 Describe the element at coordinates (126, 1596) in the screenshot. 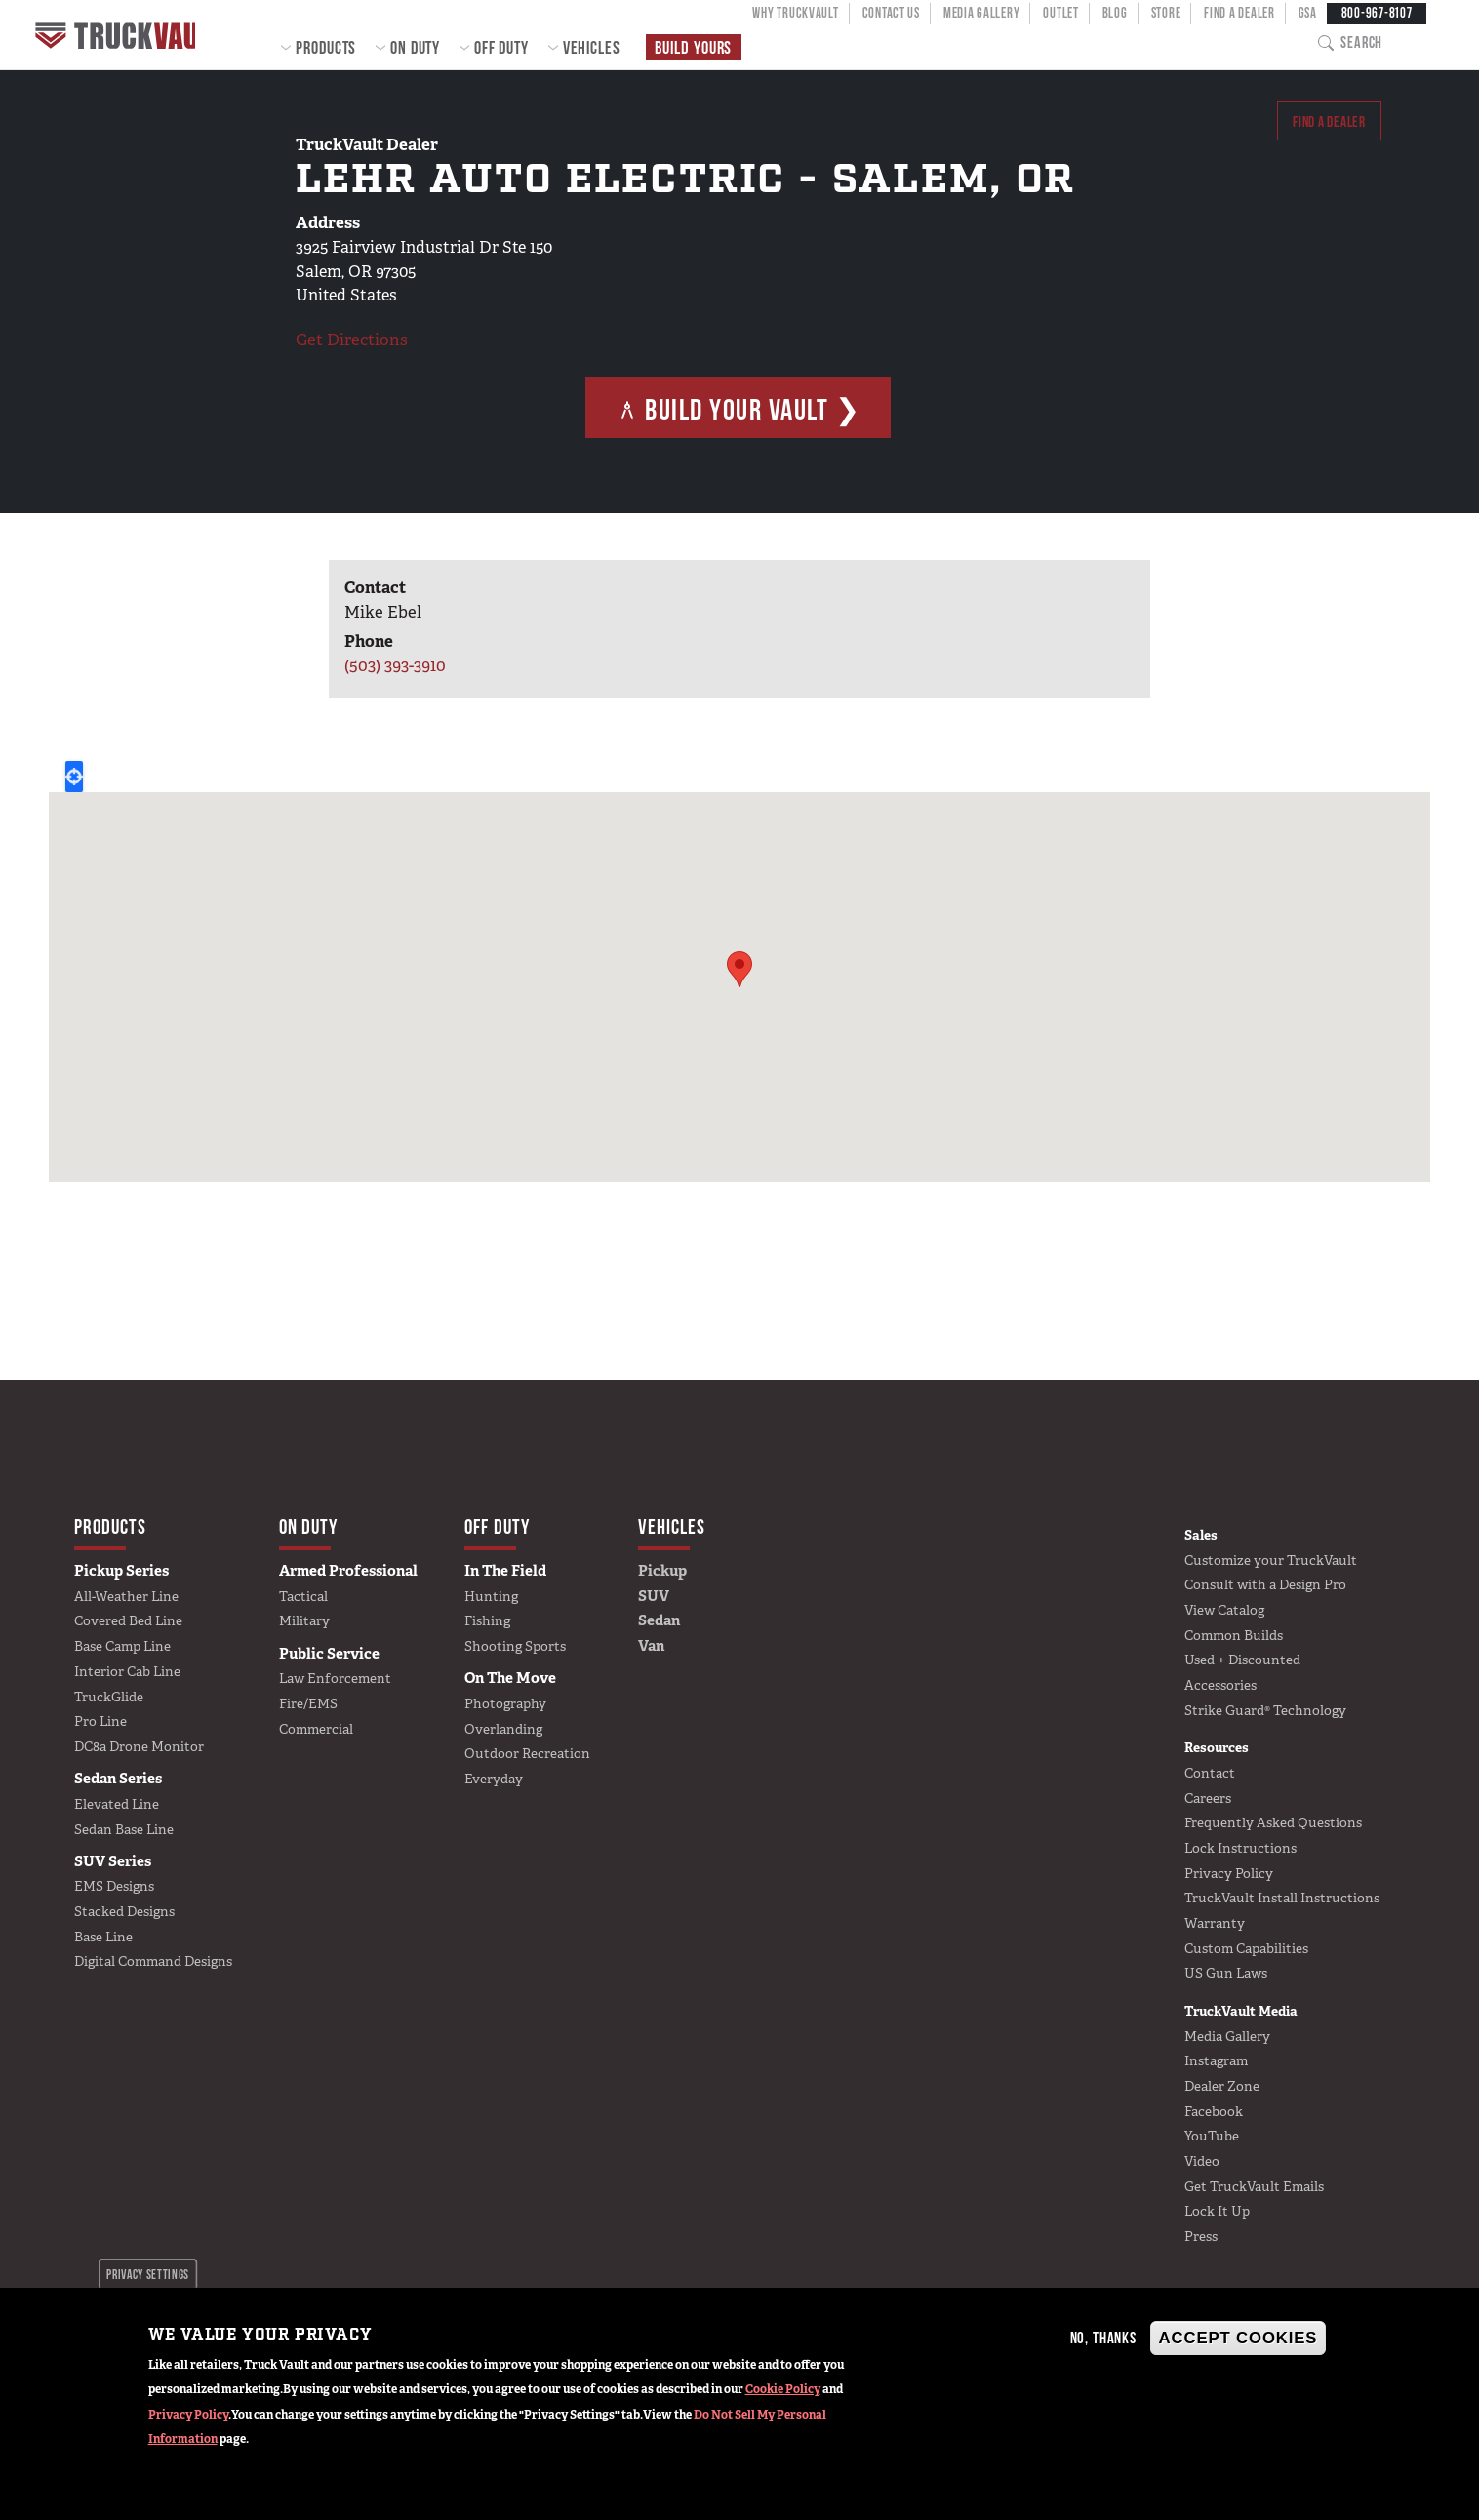

I see `All-Weather Line` at that location.